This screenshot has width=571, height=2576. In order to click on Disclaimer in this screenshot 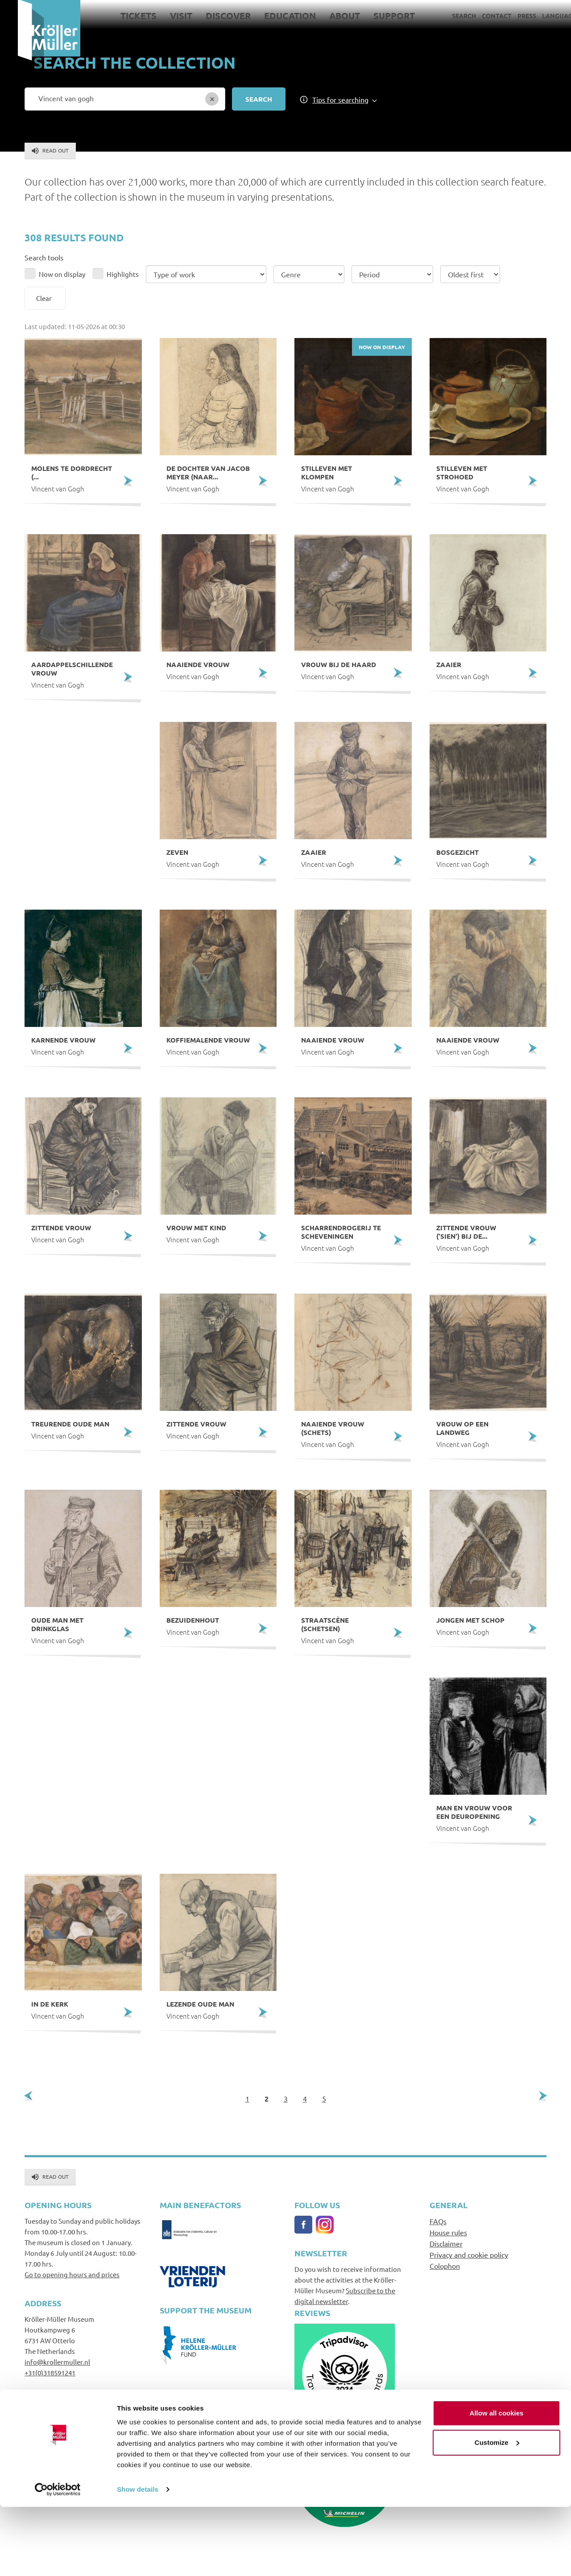, I will do `click(446, 2243)`.